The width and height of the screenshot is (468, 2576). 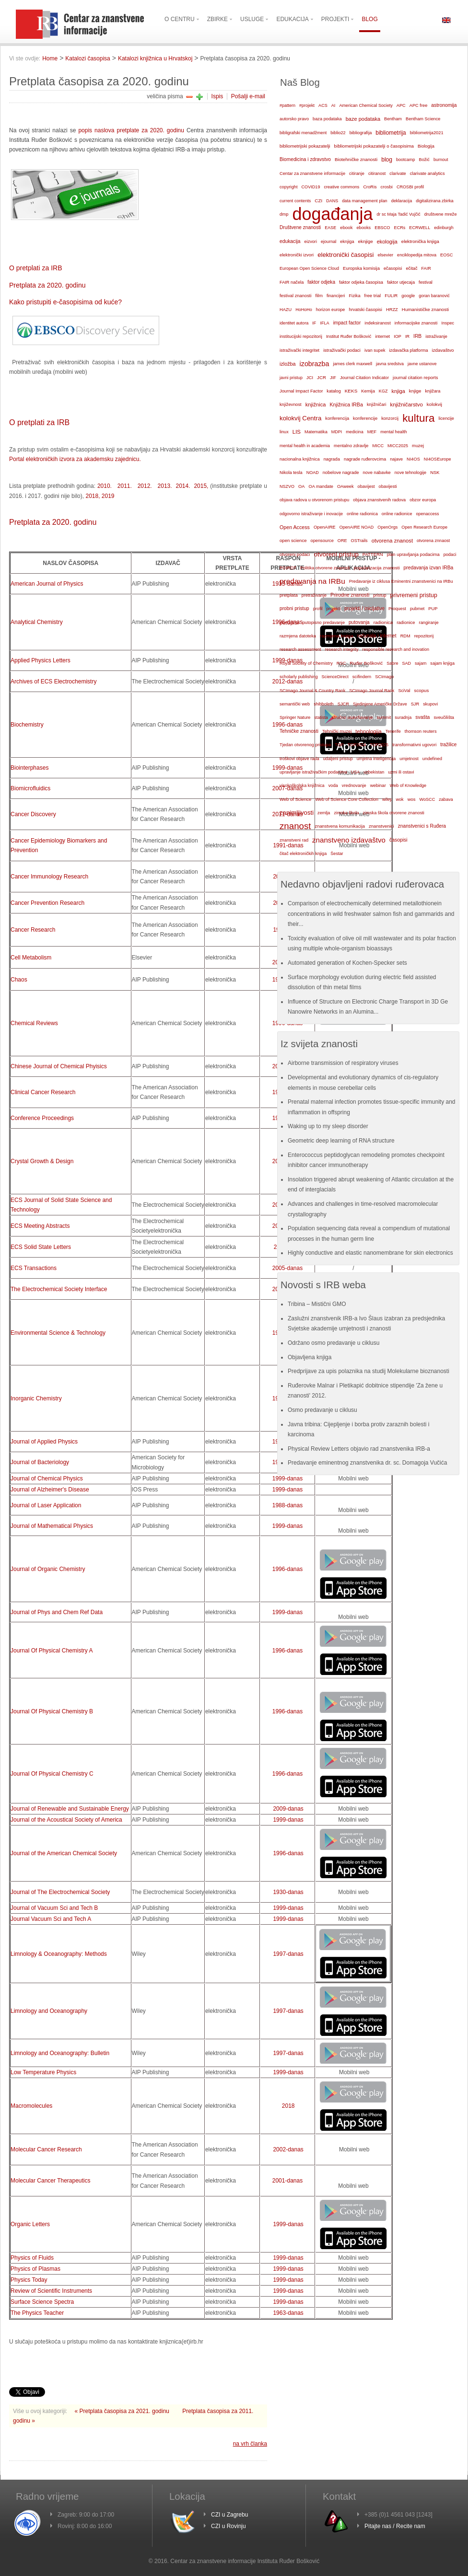 What do you see at coordinates (365, 418) in the screenshot?
I see `konferencije` at bounding box center [365, 418].